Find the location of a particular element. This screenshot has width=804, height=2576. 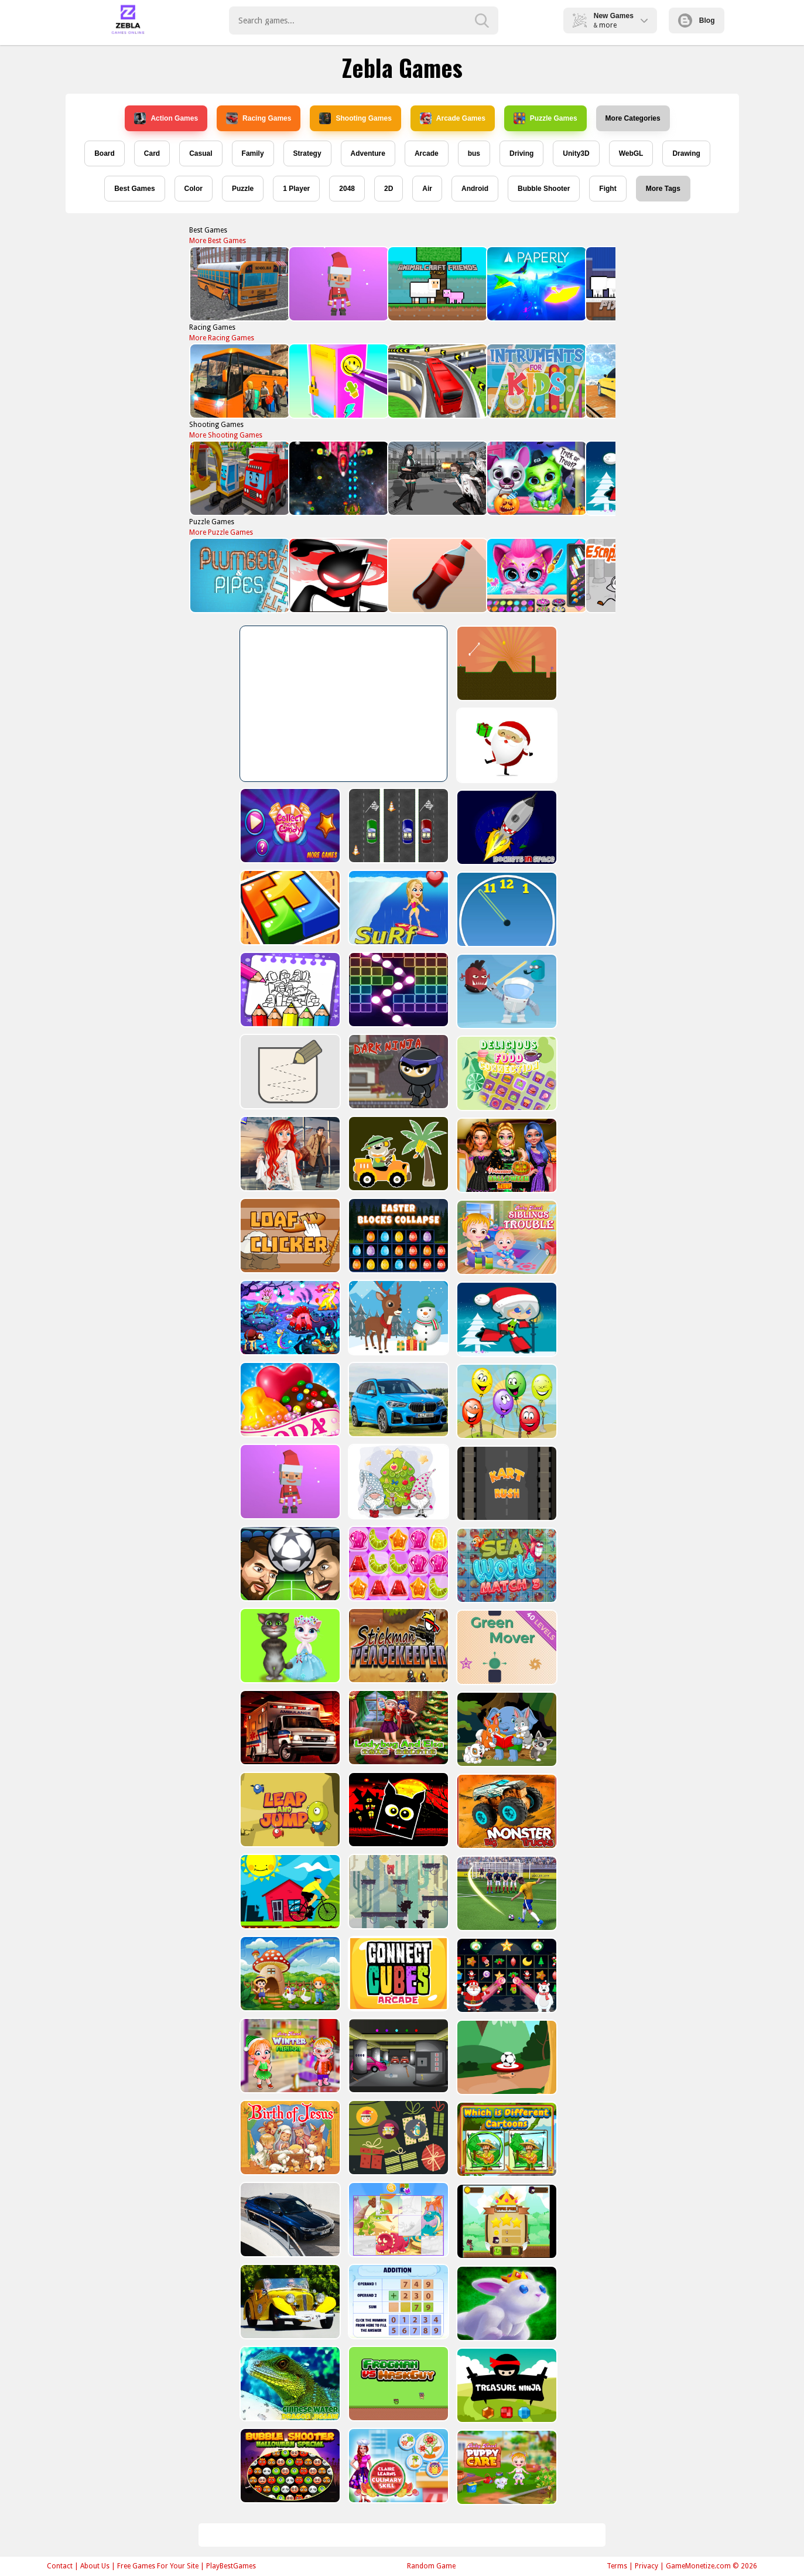

[Public Transport Simulator 2021] is located at coordinates (436, 381).